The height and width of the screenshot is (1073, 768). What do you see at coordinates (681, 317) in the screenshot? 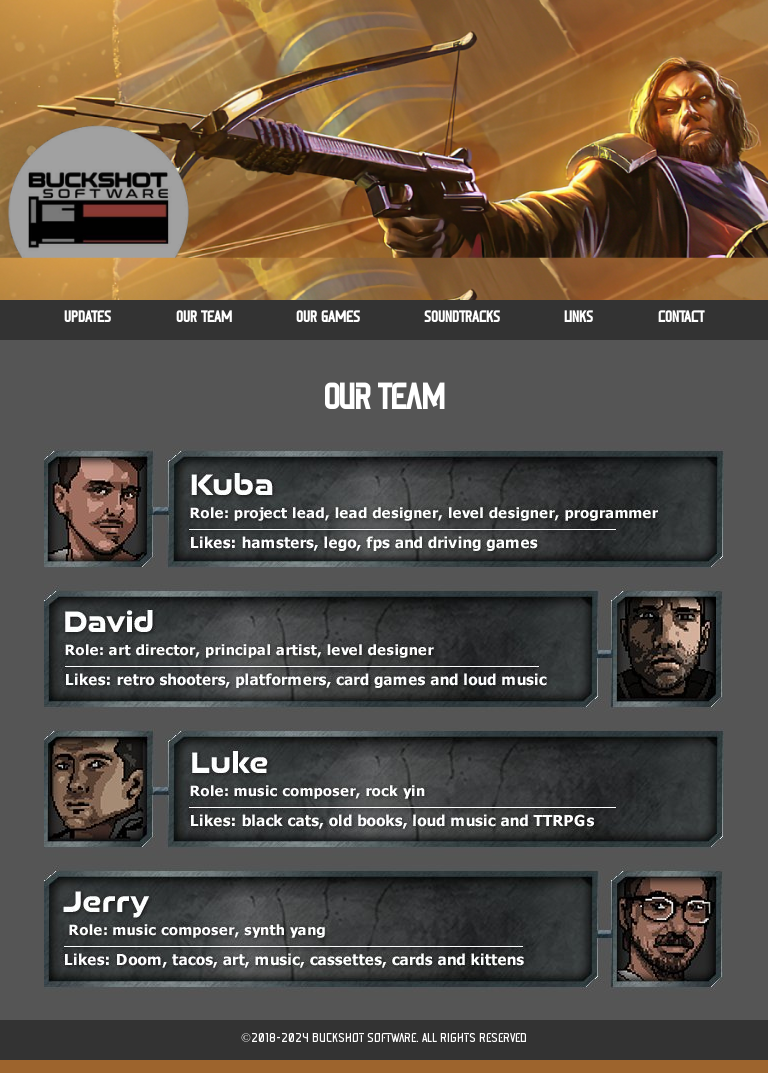
I see `CONTACT` at bounding box center [681, 317].